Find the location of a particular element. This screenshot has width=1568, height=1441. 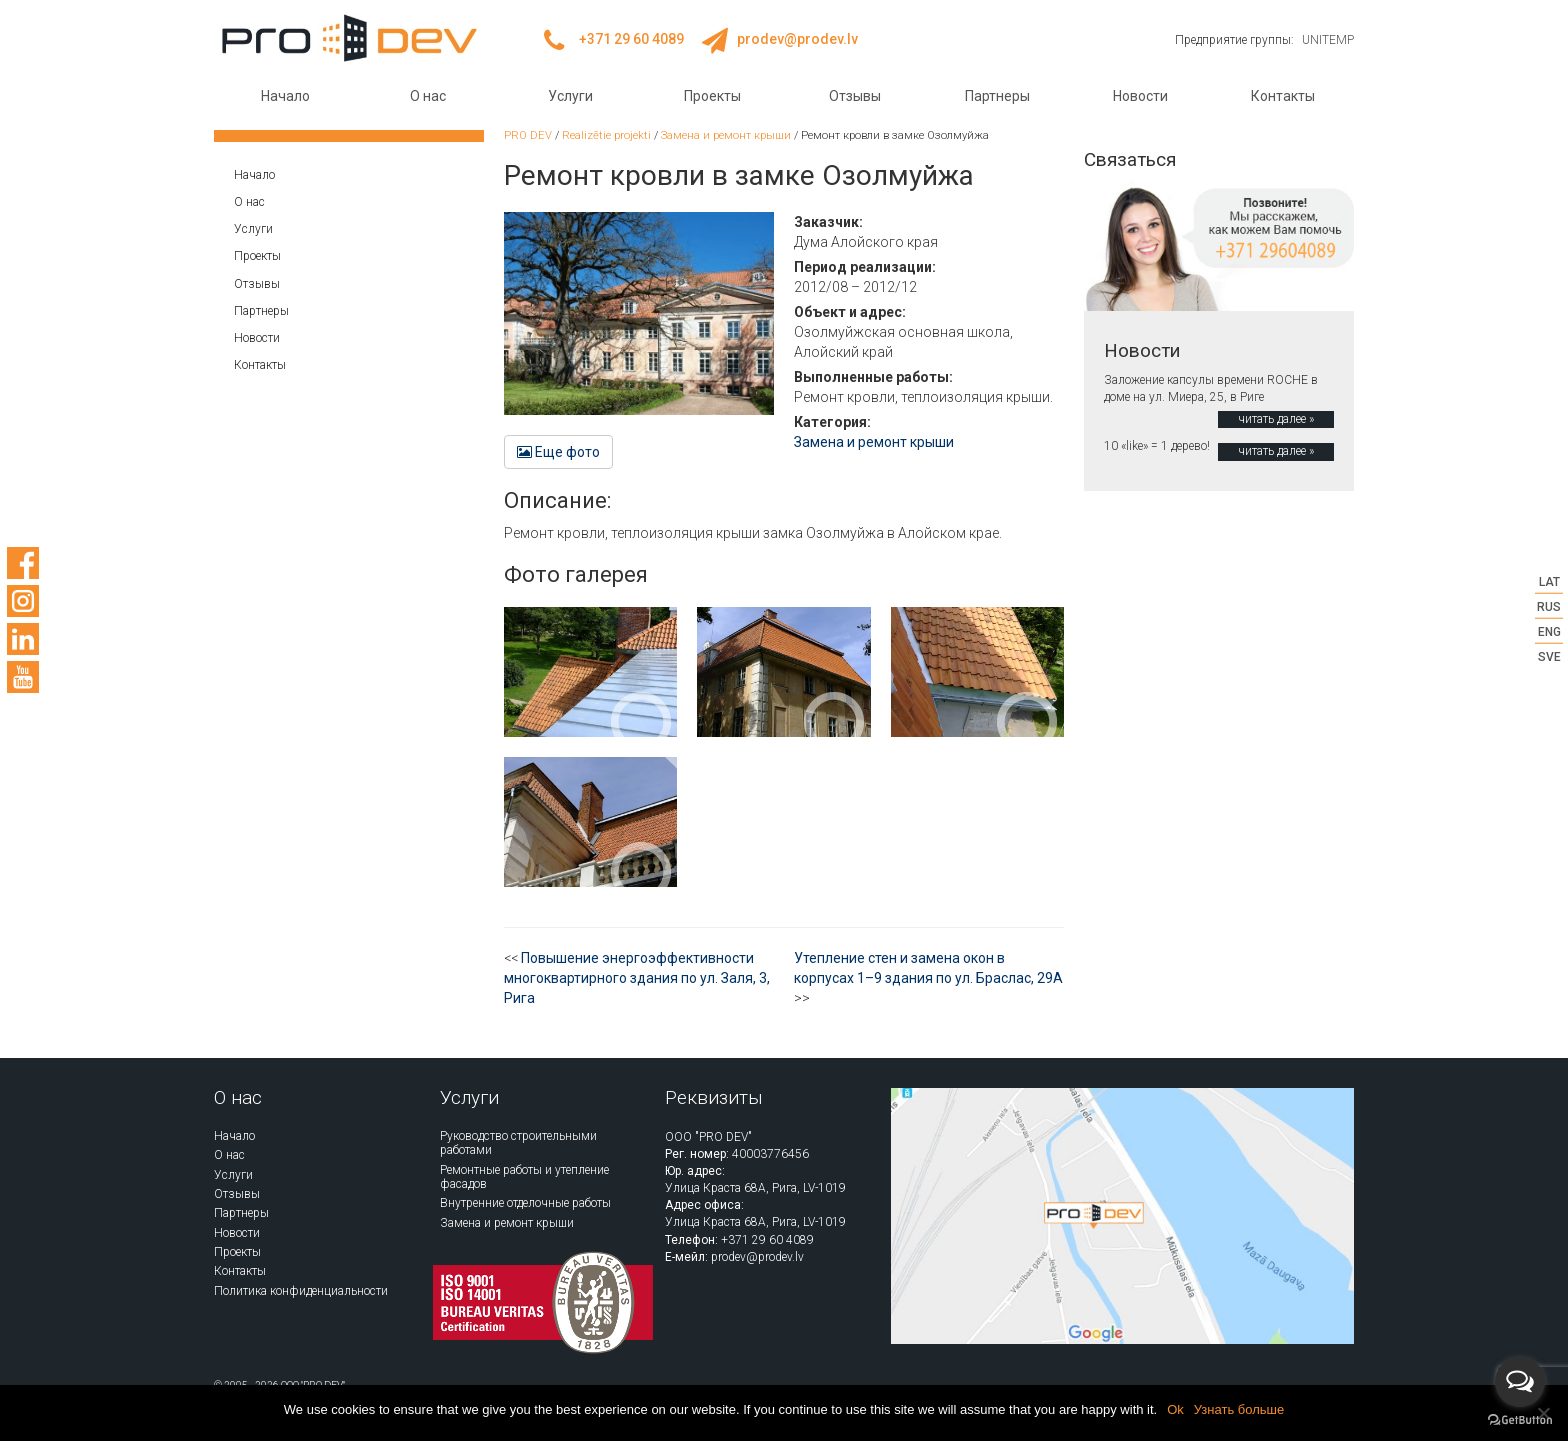

Проекты is located at coordinates (712, 96).